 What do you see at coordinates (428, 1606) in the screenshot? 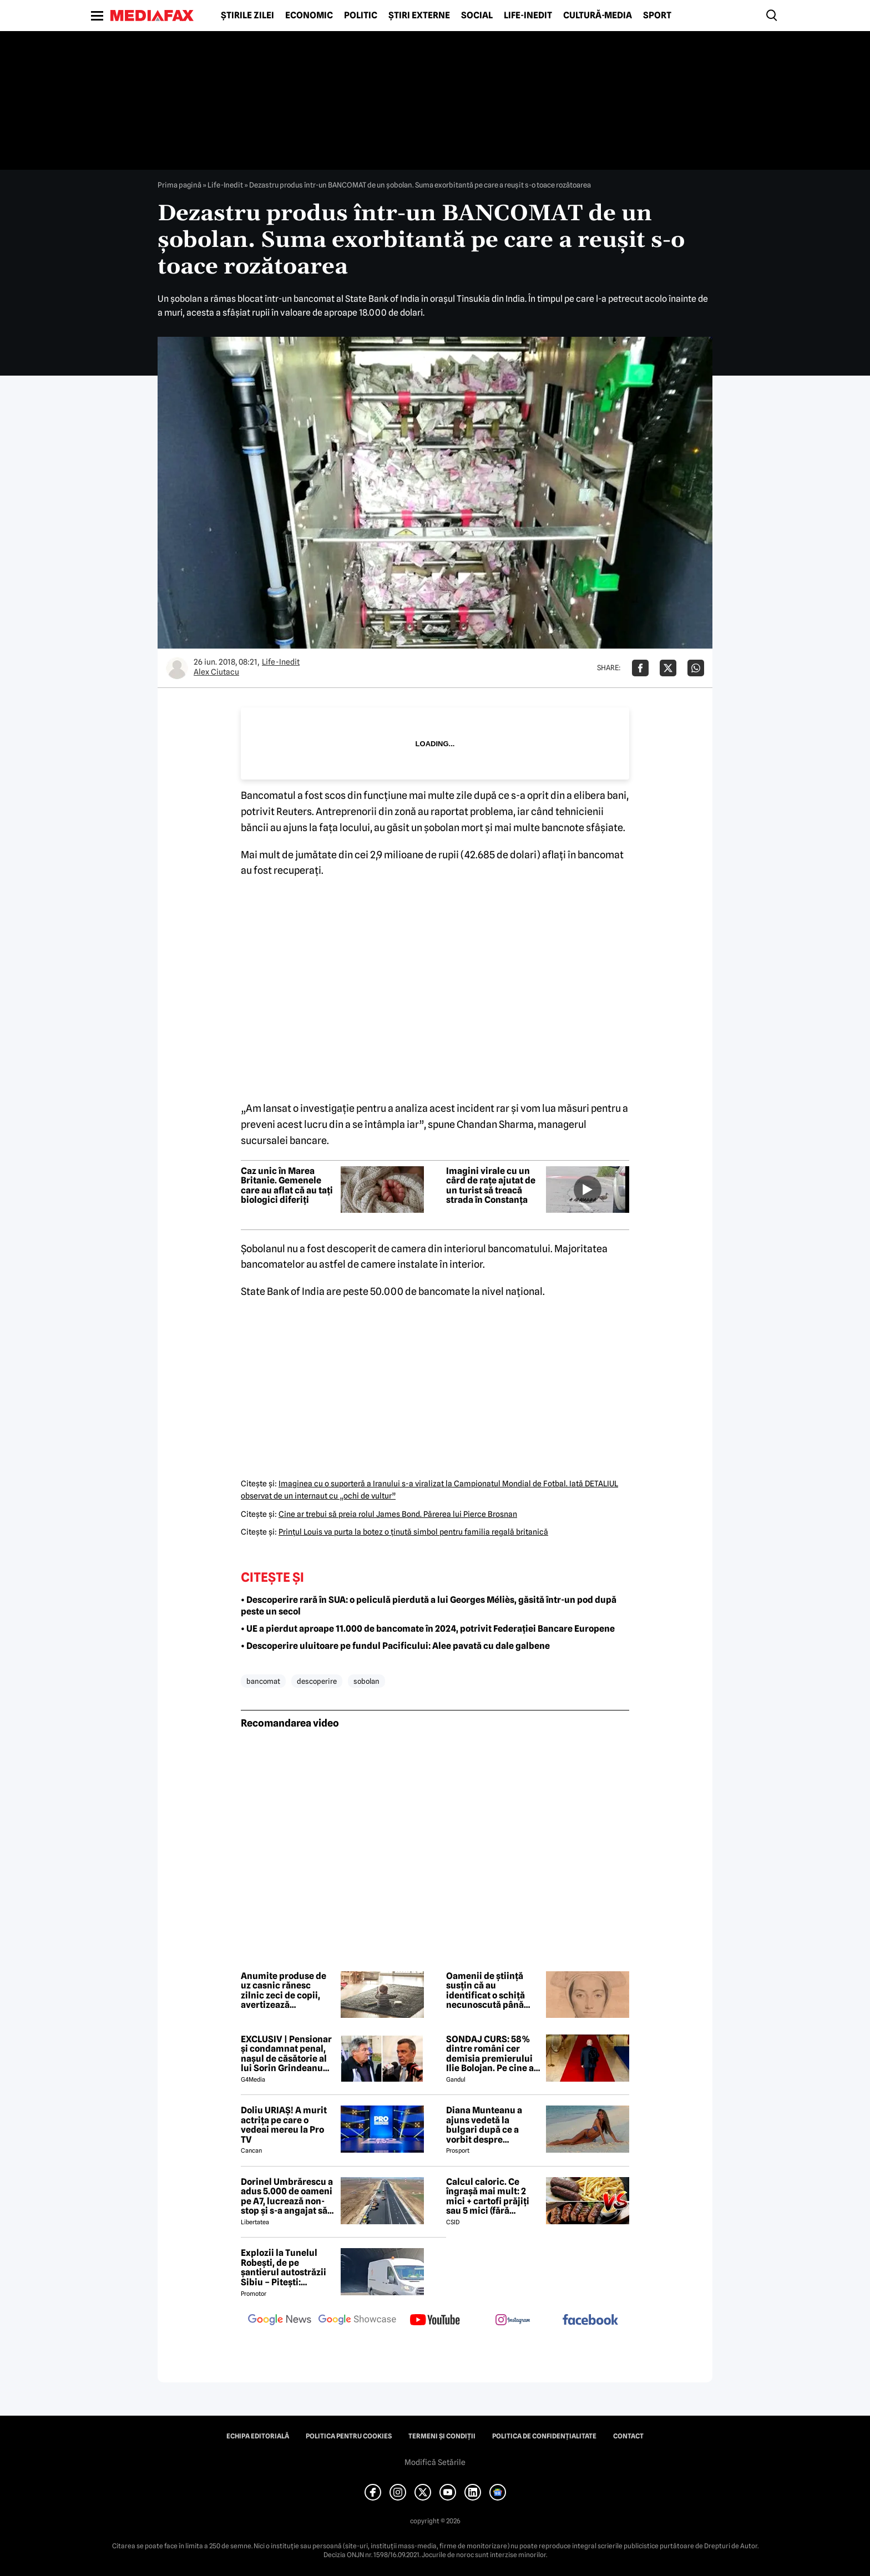
I see `• Descoperire rară în SUA: o peliculă pierdută a lui Georges Méliès, găsită într-un pod după peste un secol` at bounding box center [428, 1606].